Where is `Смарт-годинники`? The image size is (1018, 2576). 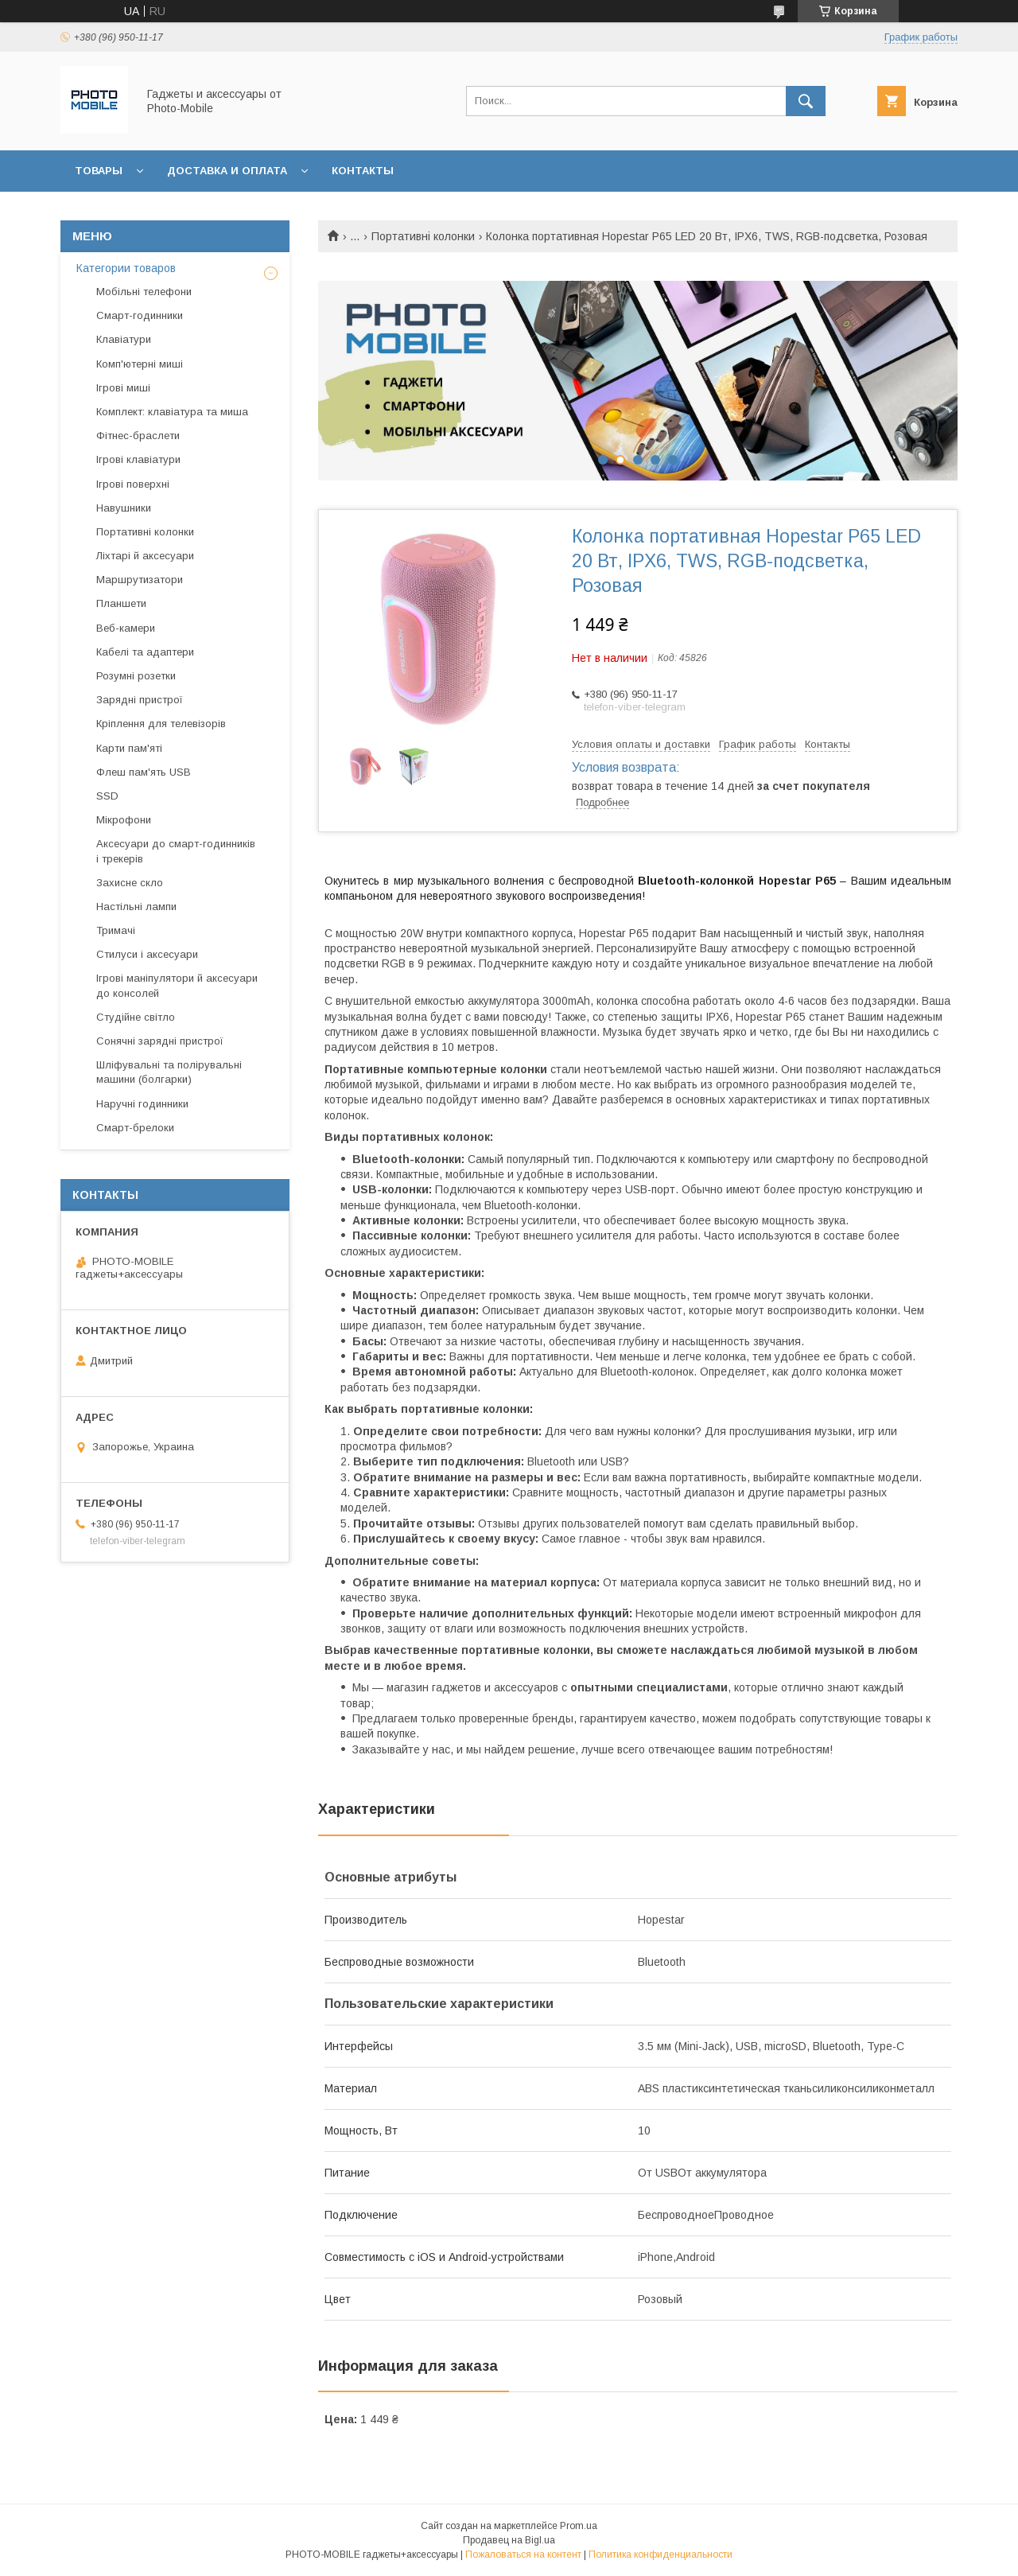
Смарт-годинники is located at coordinates (139, 315).